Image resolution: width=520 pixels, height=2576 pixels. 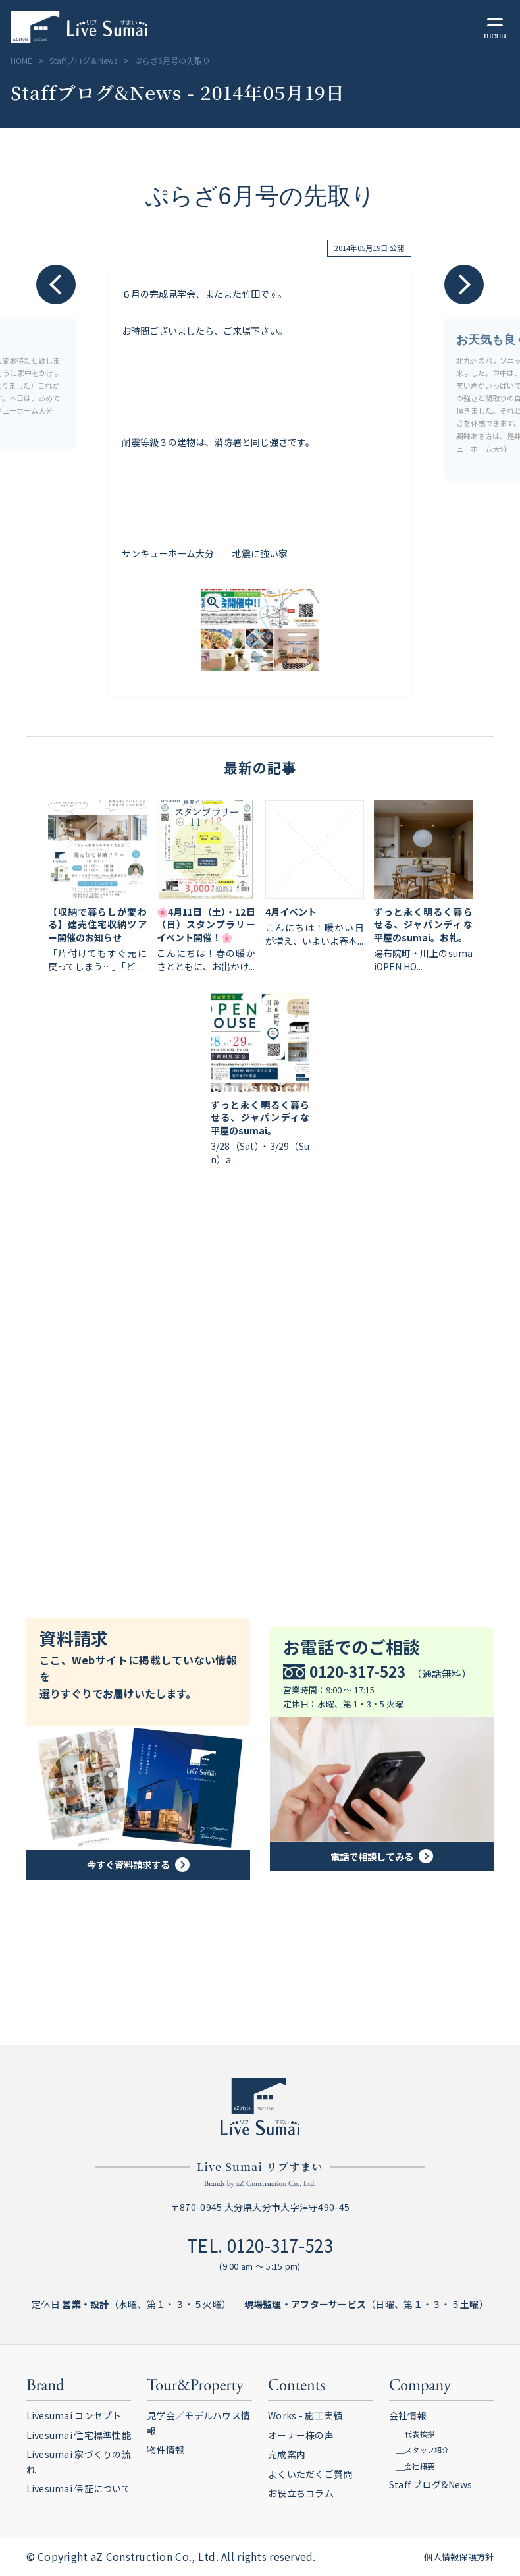 What do you see at coordinates (459, 2556) in the screenshot?
I see `個人情報保護方針` at bounding box center [459, 2556].